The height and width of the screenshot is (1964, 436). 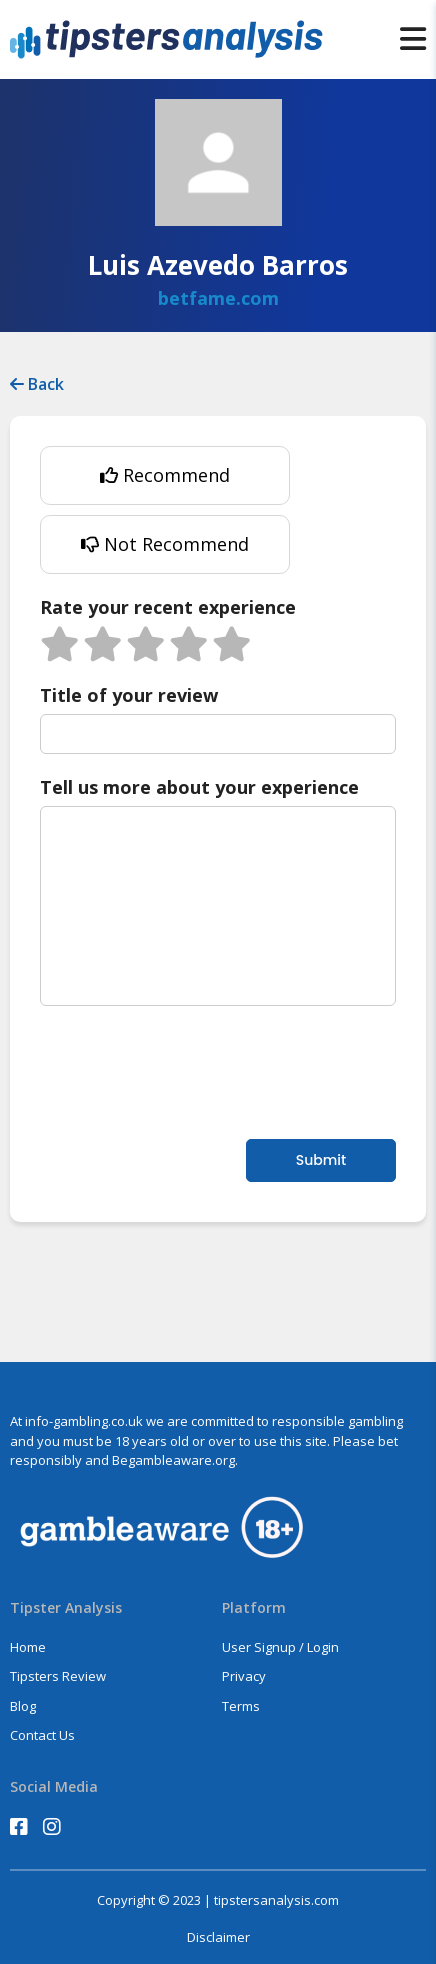 I want to click on betfame.com, so click(x=218, y=298).